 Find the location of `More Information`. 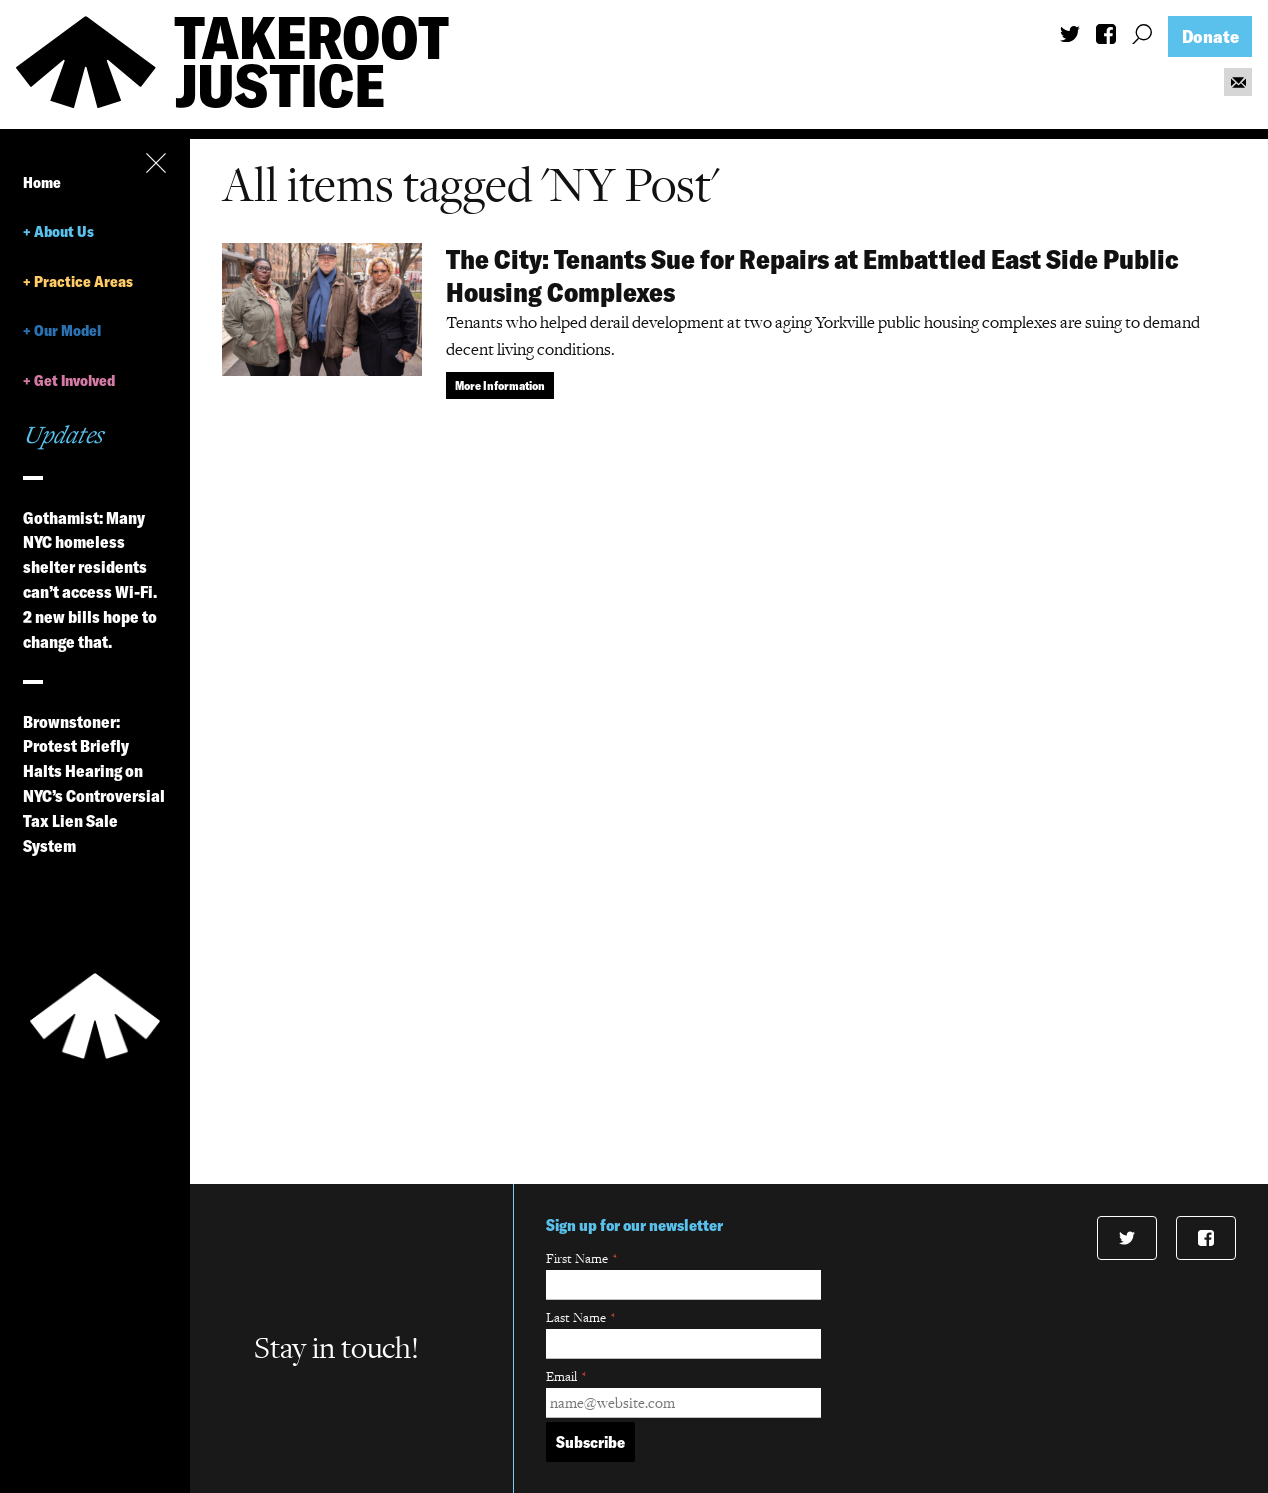

More Information is located at coordinates (500, 385).